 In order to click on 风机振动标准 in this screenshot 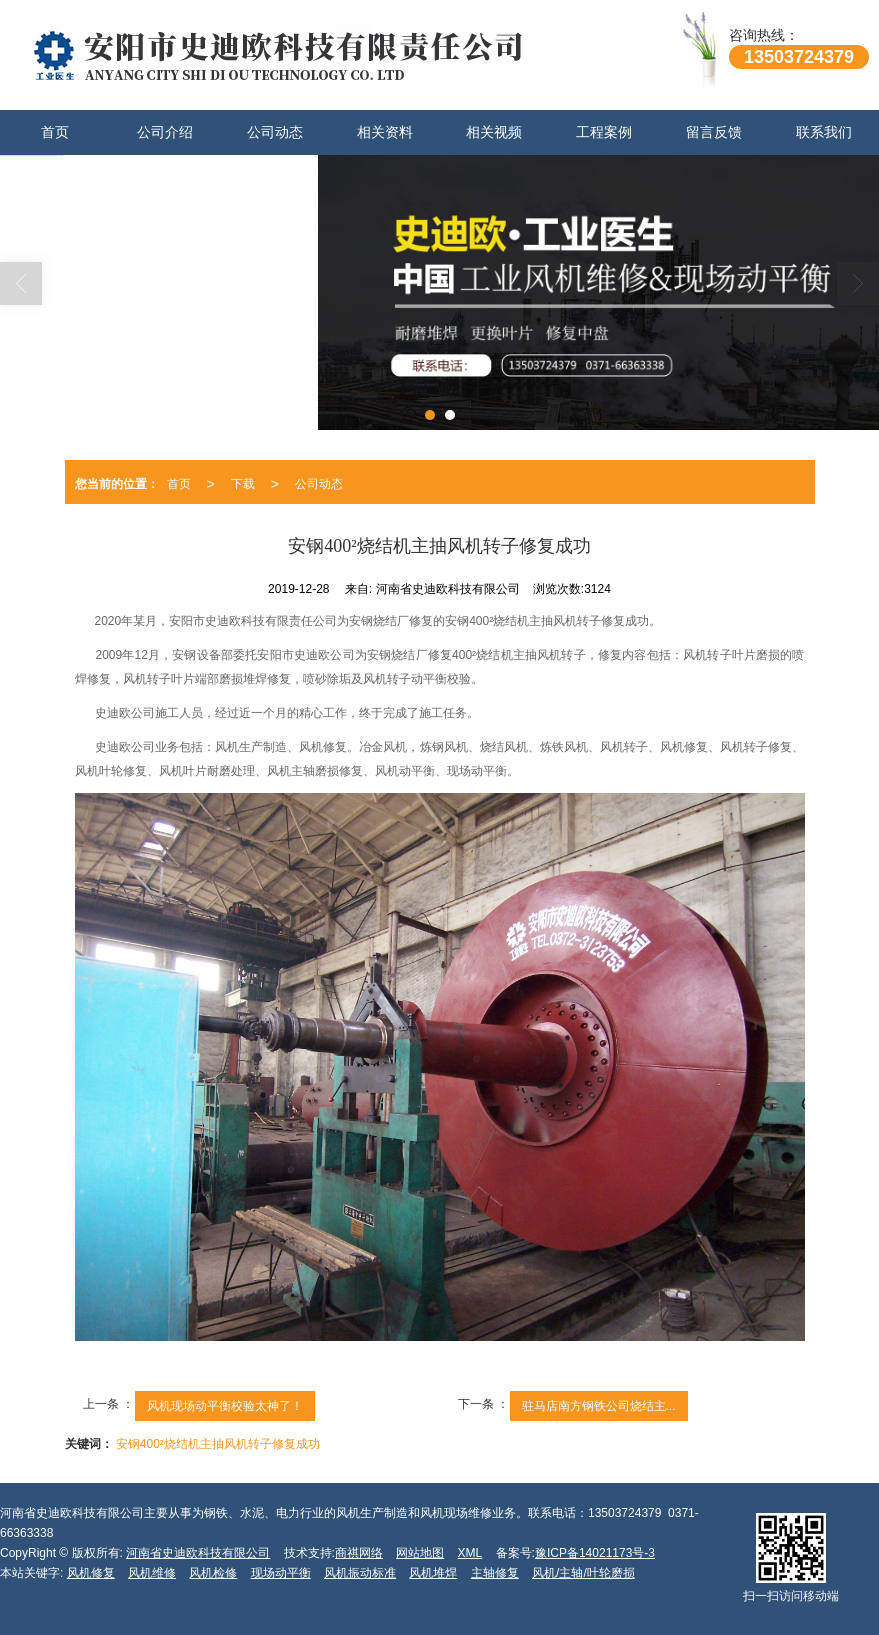, I will do `click(360, 1573)`.